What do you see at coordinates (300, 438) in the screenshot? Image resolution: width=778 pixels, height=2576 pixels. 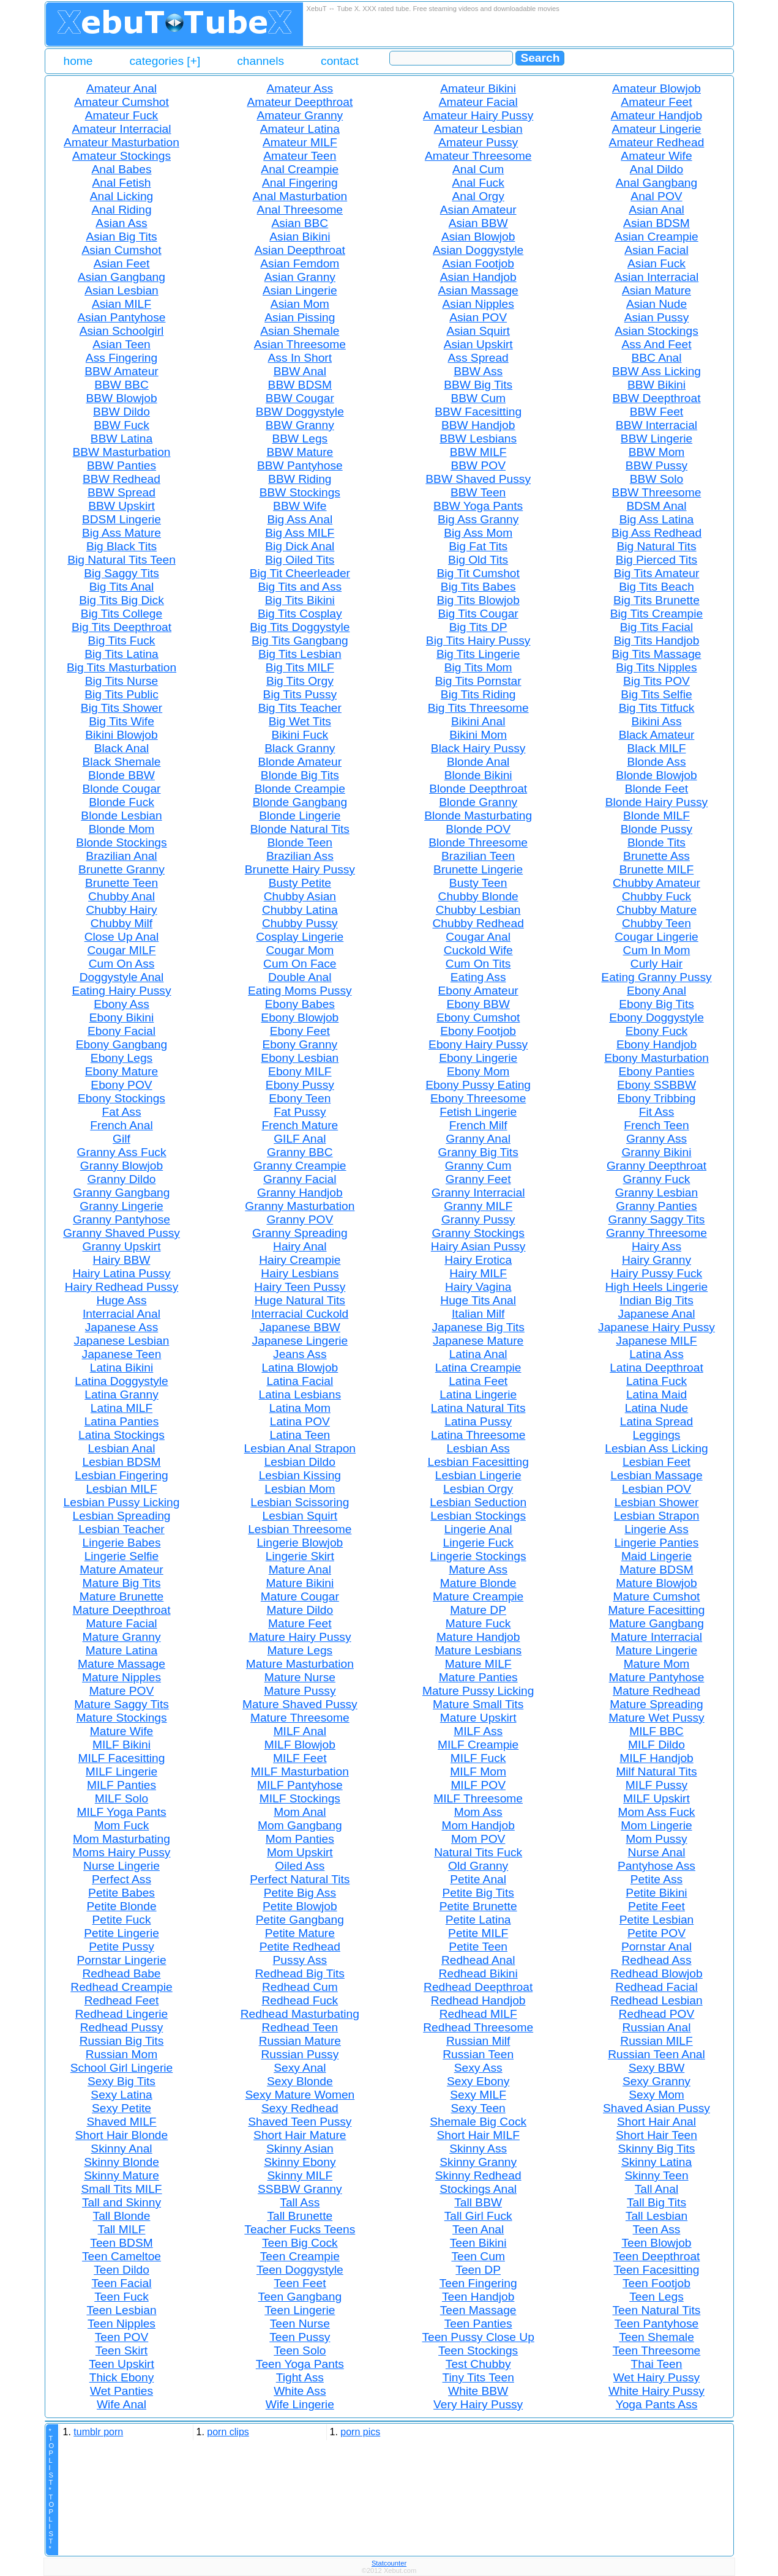 I see `BBW Legs` at bounding box center [300, 438].